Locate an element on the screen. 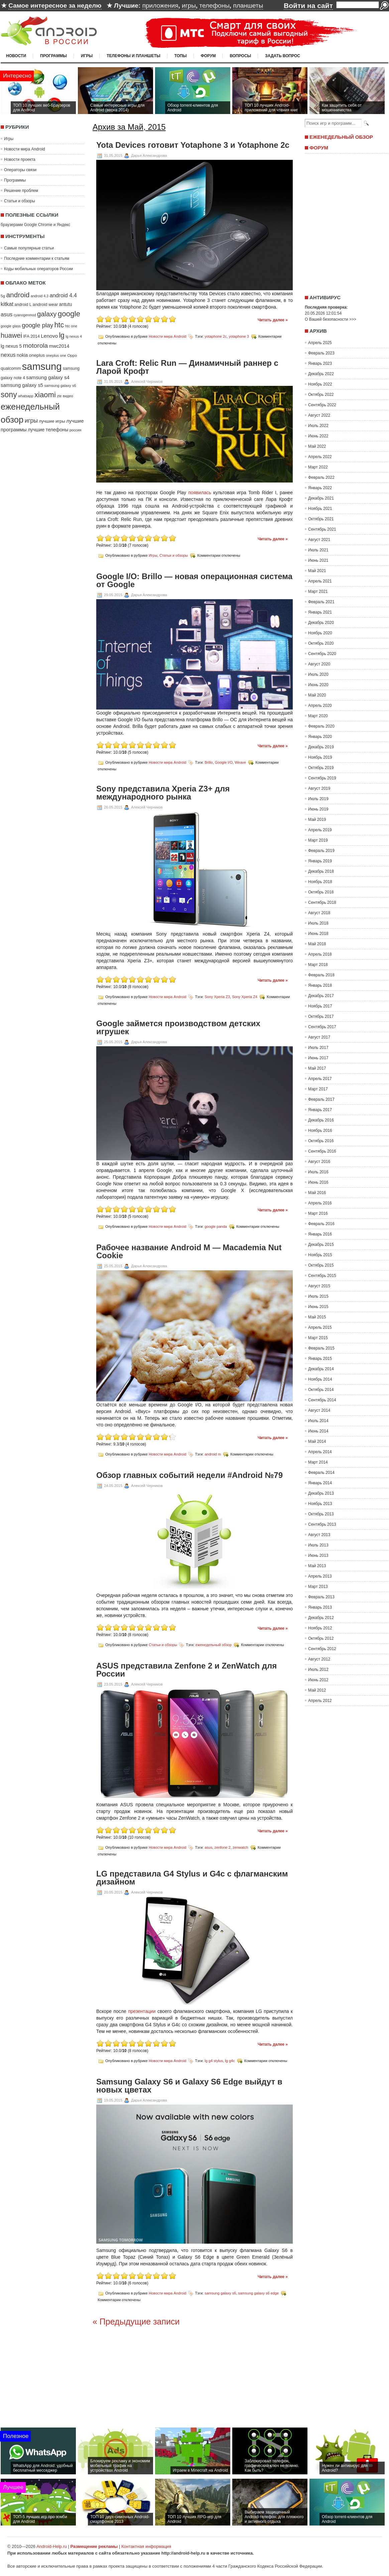 The height and width of the screenshot is (2576, 389). Апрель 2017 is located at coordinates (320, 1078).